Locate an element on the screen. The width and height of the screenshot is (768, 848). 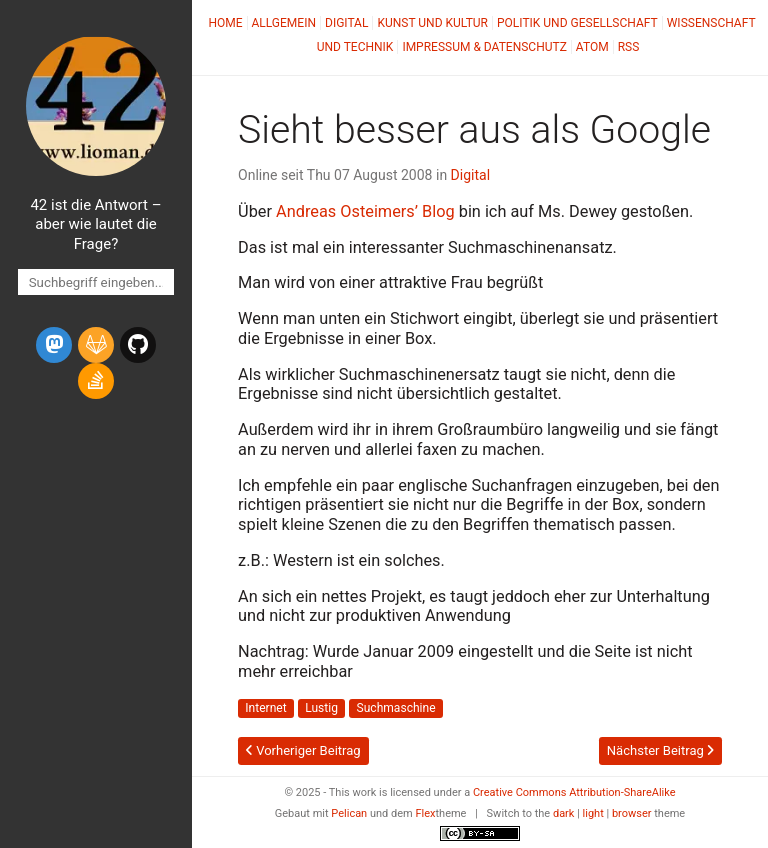
Suchmaschine is located at coordinates (396, 709).